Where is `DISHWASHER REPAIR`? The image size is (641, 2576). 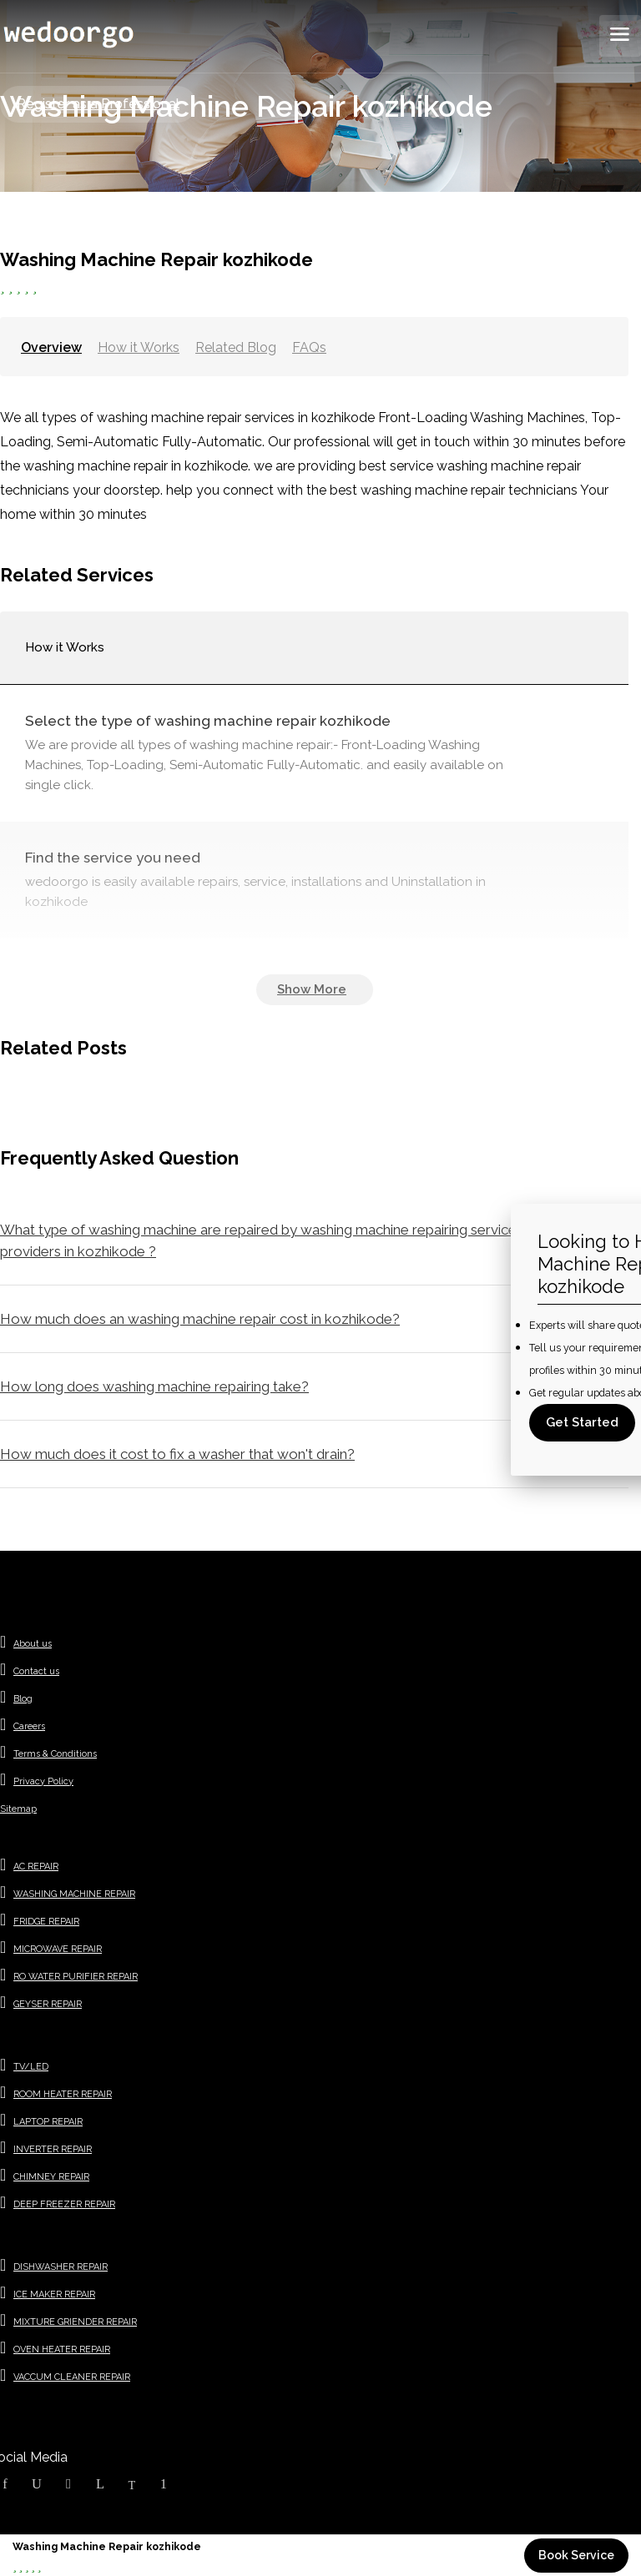
DISHWASHER REPAIR is located at coordinates (60, 2267).